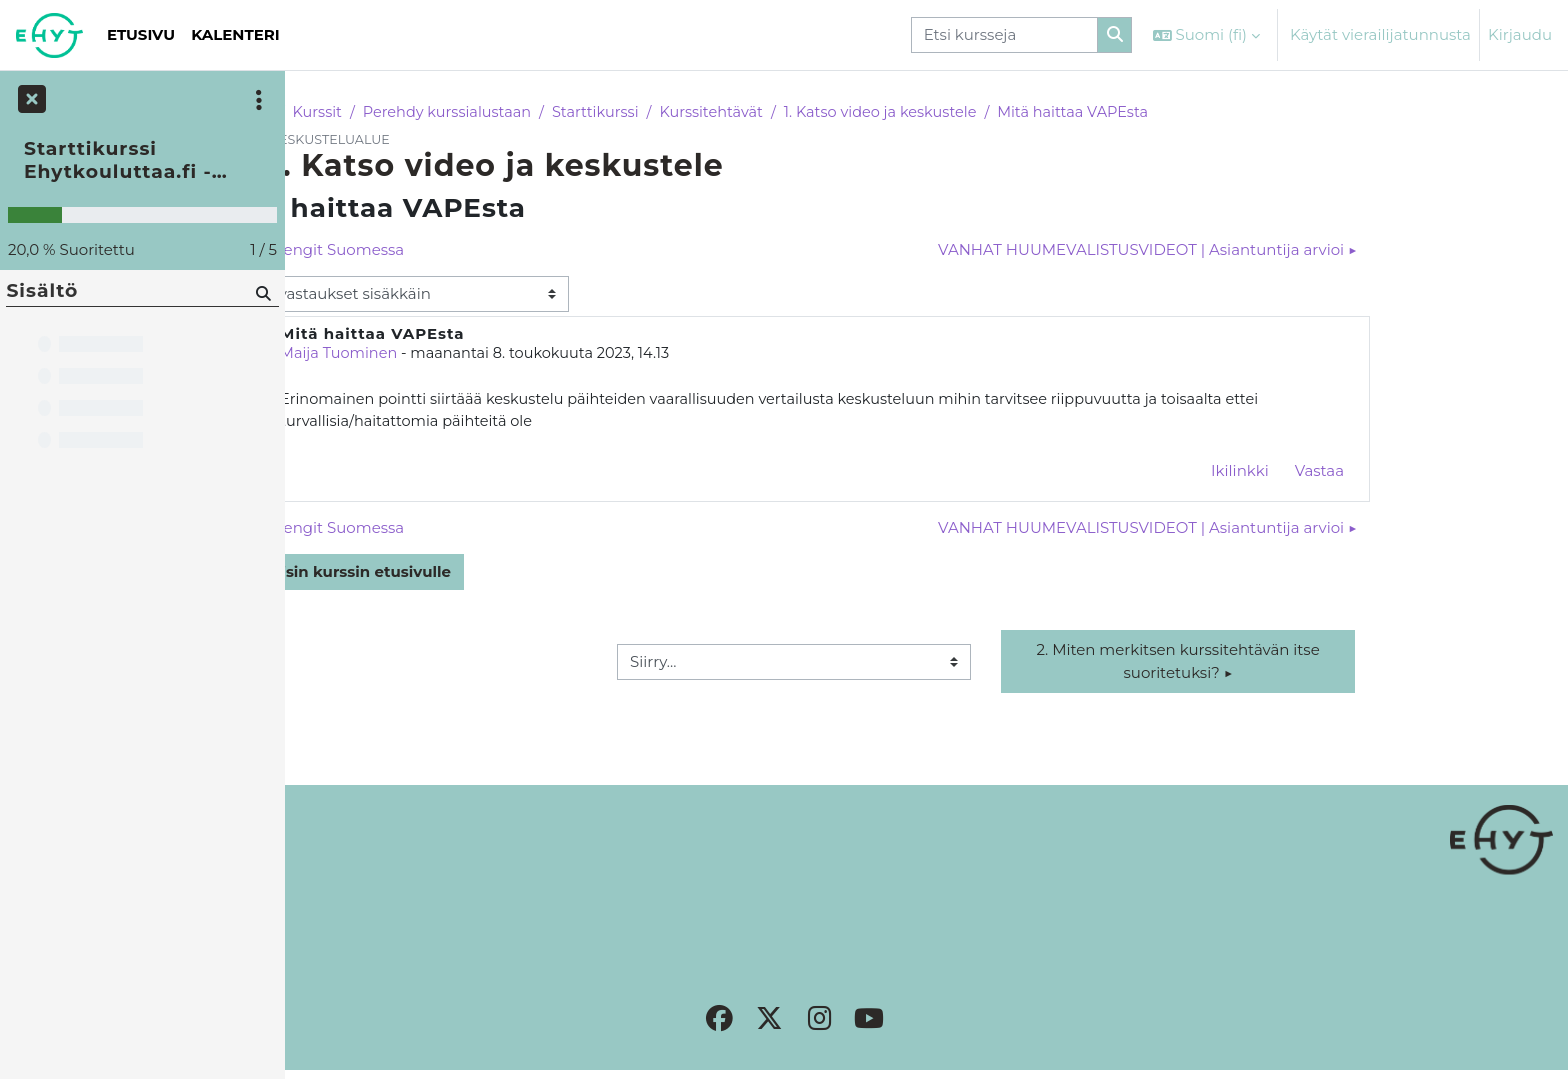  What do you see at coordinates (474, 575) in the screenshot?
I see `Takaisin kurssin etusivulle [button]` at bounding box center [474, 575].